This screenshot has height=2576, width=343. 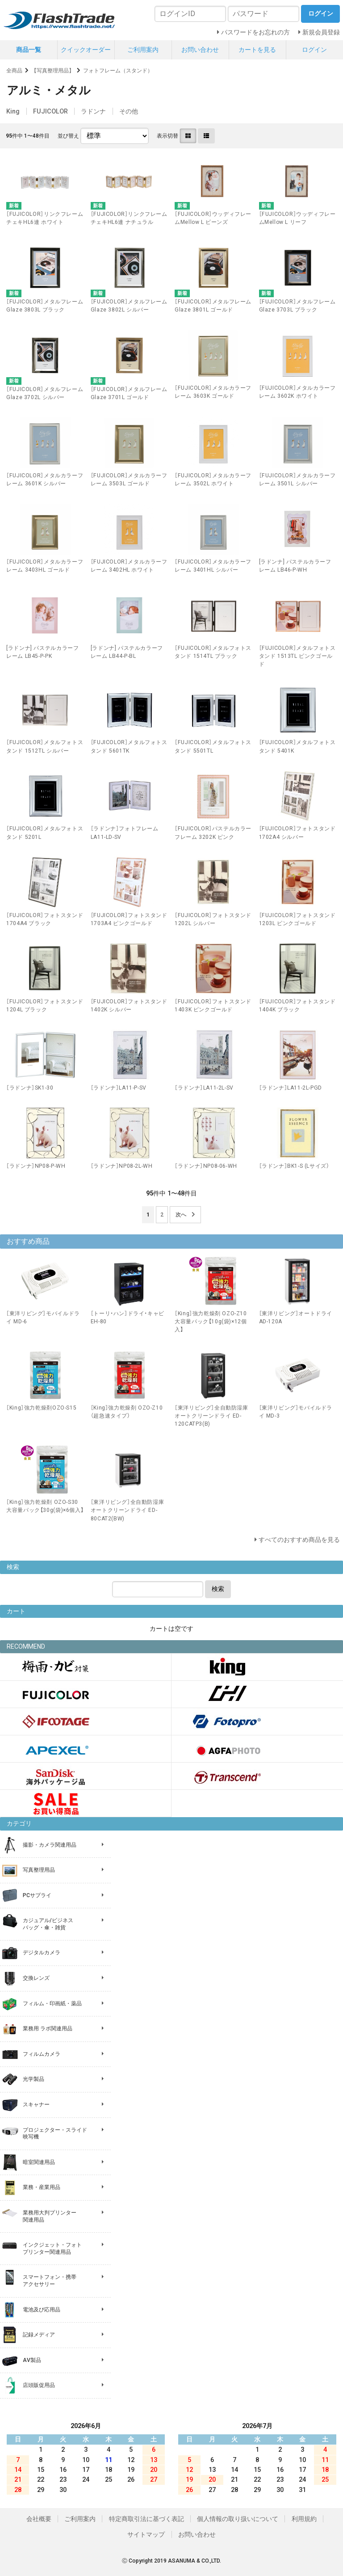 I want to click on 交換レンズ, so click(x=36, y=1978).